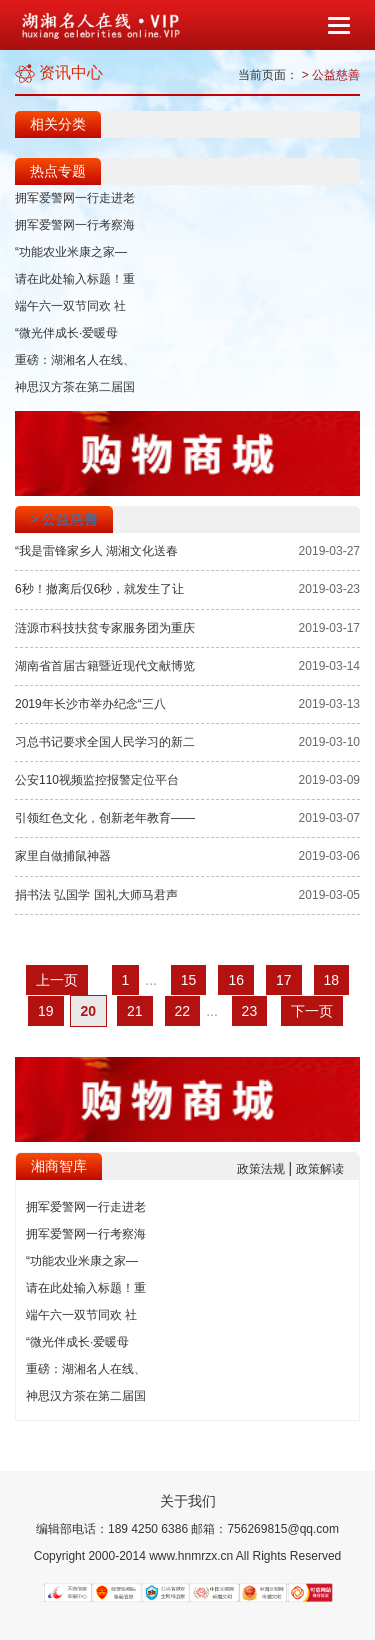 The image size is (375, 1640). What do you see at coordinates (135, 1011) in the screenshot?
I see `21` at bounding box center [135, 1011].